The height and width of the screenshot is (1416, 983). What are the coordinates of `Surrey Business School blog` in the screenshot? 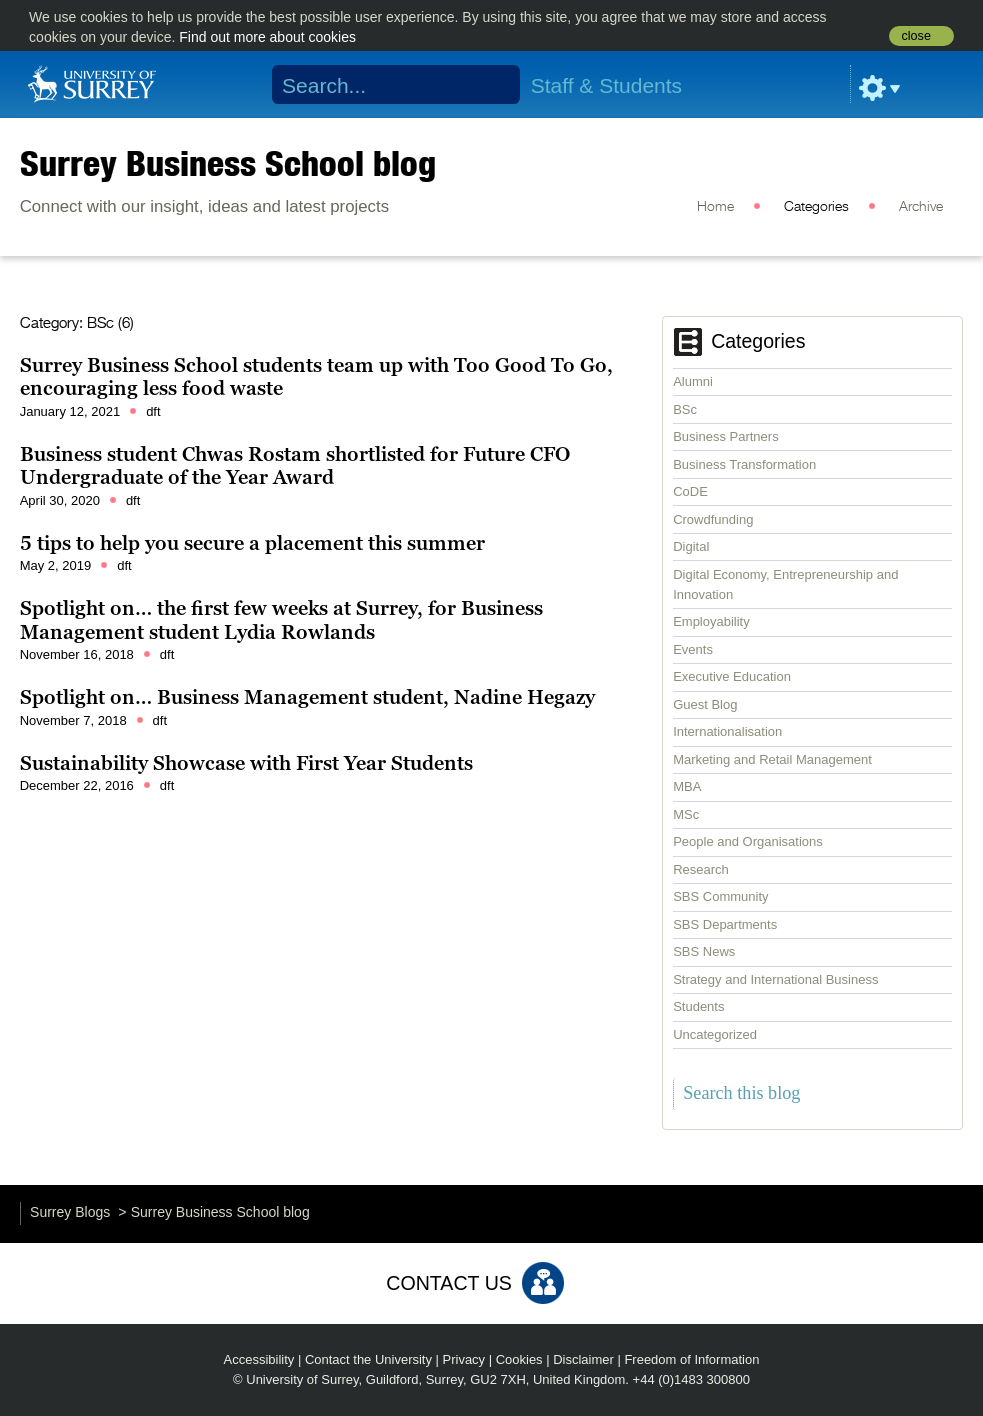 It's located at (228, 163).